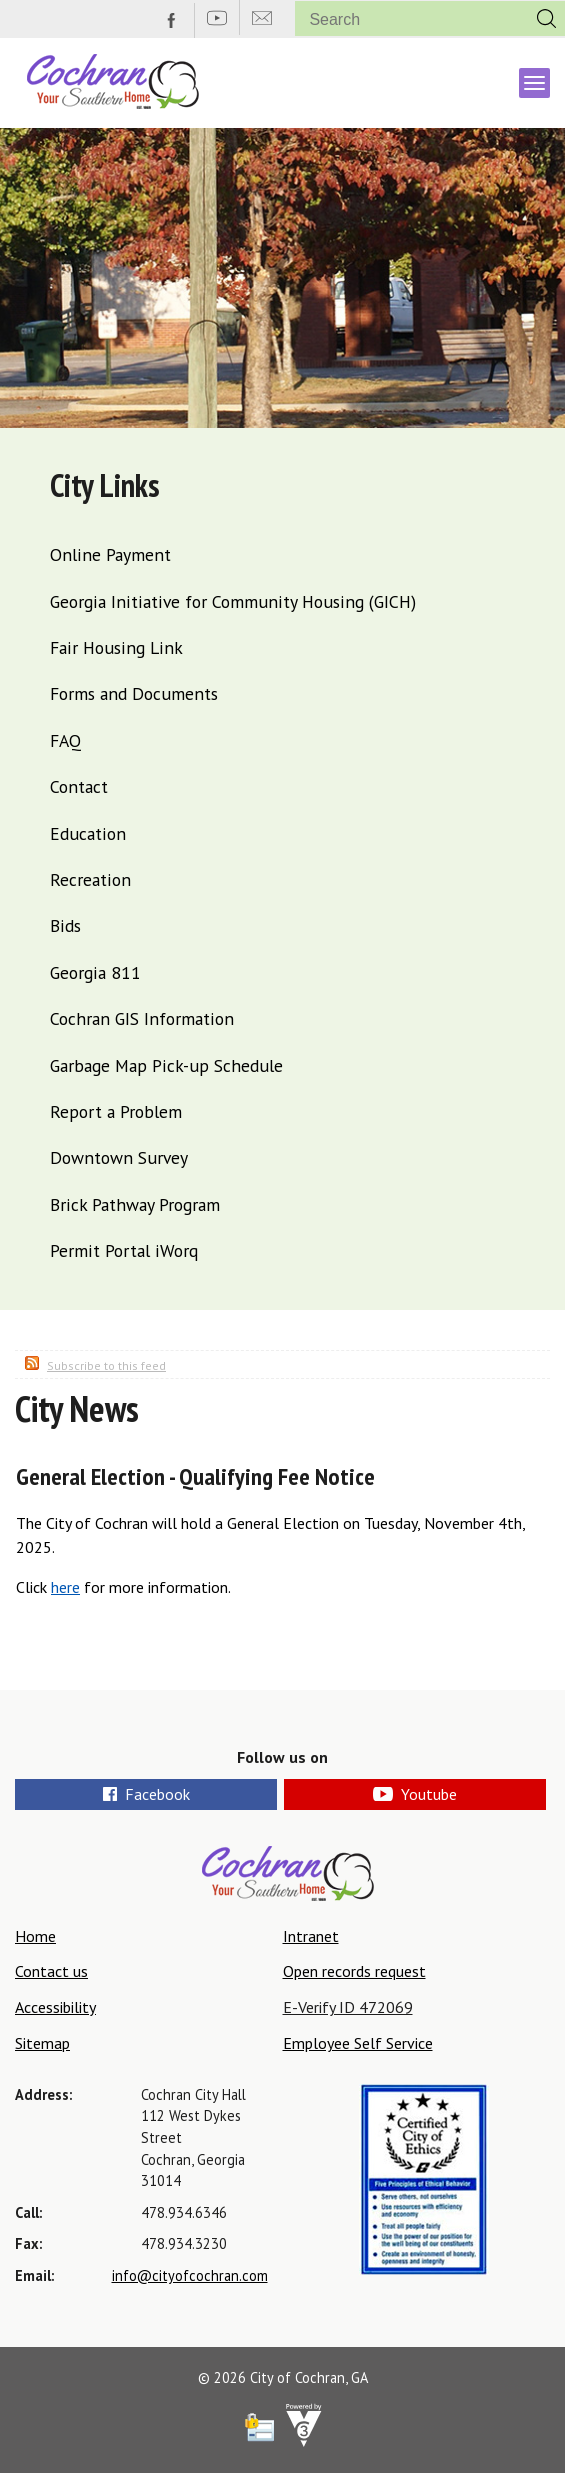 The height and width of the screenshot is (2473, 565). Describe the element at coordinates (51, 1971) in the screenshot. I see `Contact us` at that location.